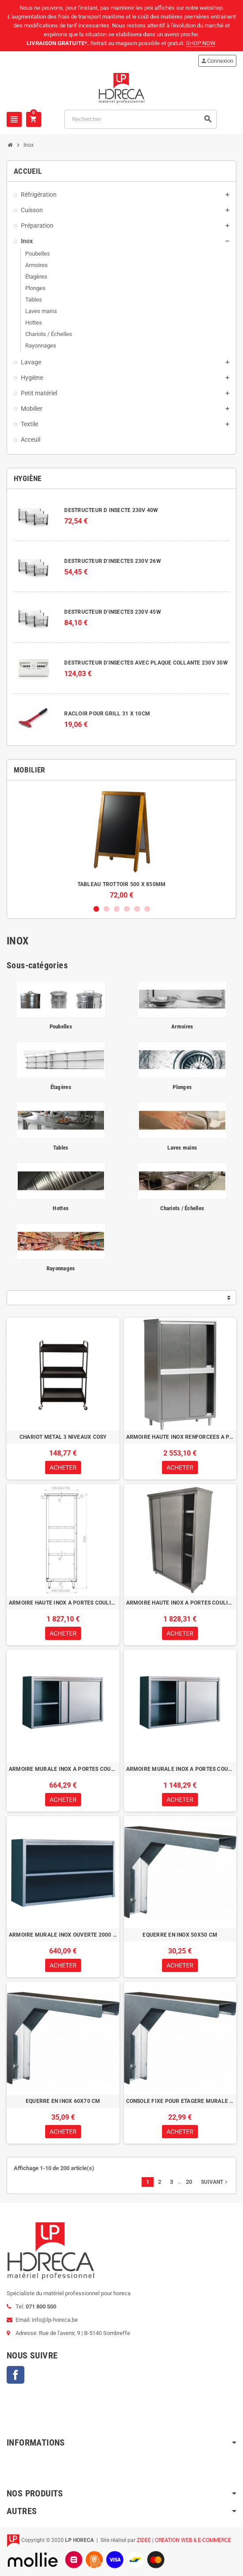 This screenshot has height=2576, width=243. I want to click on 20, so click(189, 2182).